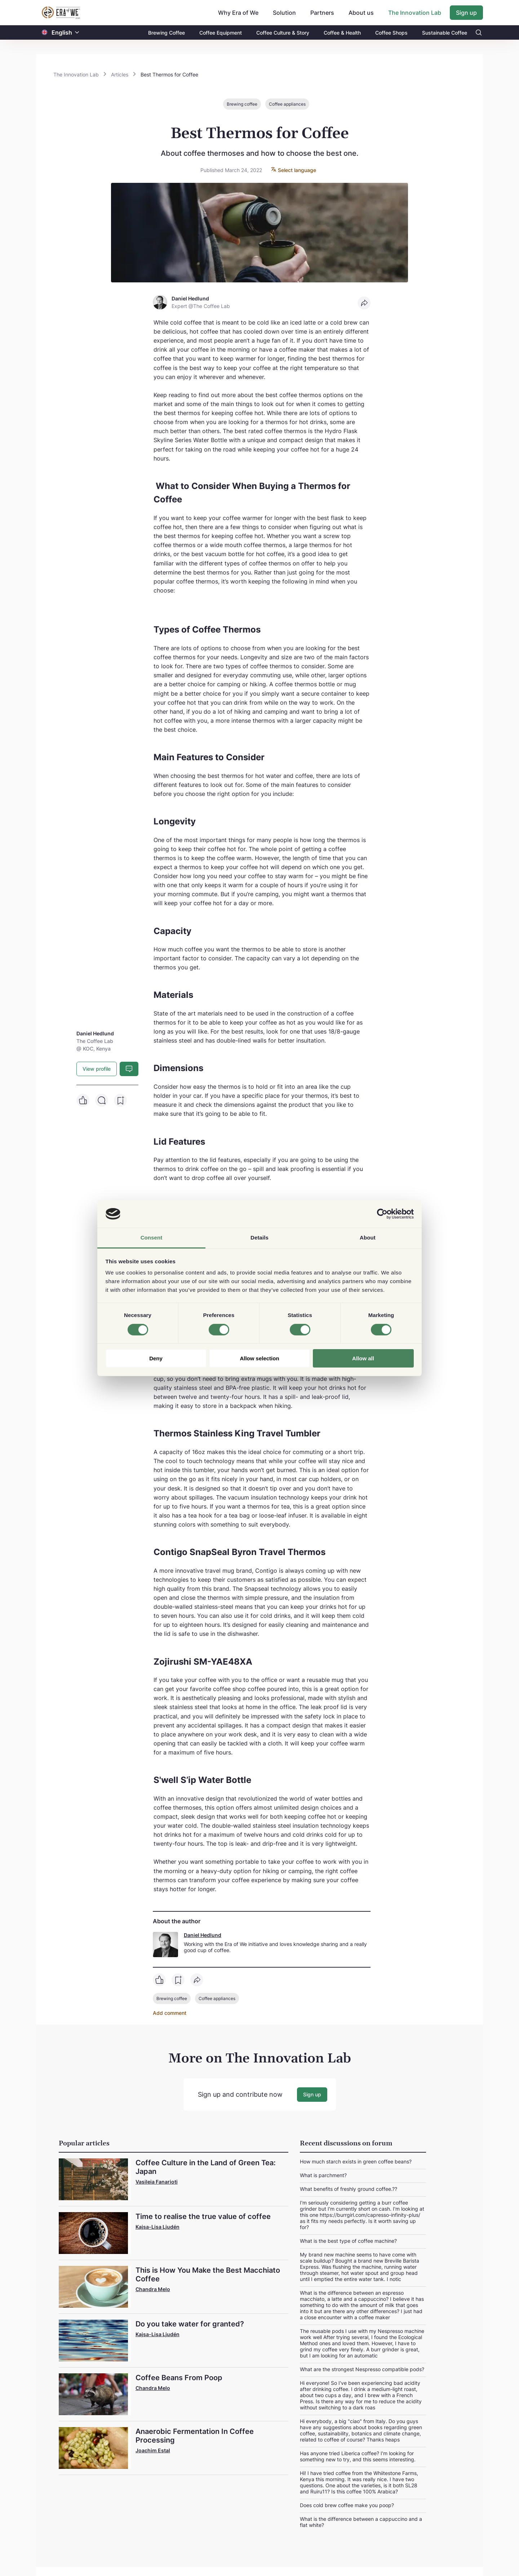  What do you see at coordinates (348, 2188) in the screenshot?
I see `What benefits of freshly ground coffee.??` at bounding box center [348, 2188].